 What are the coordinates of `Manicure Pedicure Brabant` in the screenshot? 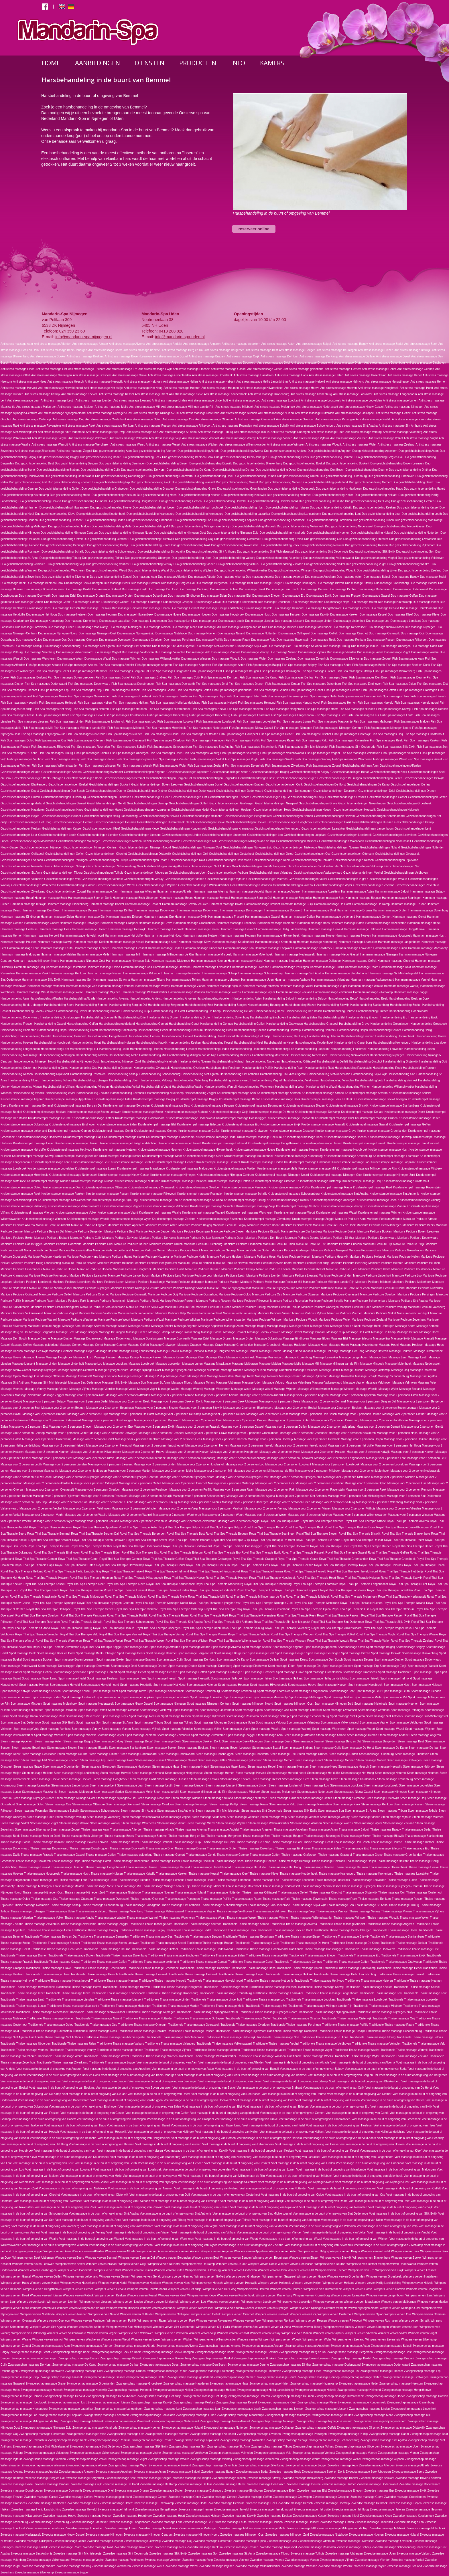 It's located at (51, 1237).